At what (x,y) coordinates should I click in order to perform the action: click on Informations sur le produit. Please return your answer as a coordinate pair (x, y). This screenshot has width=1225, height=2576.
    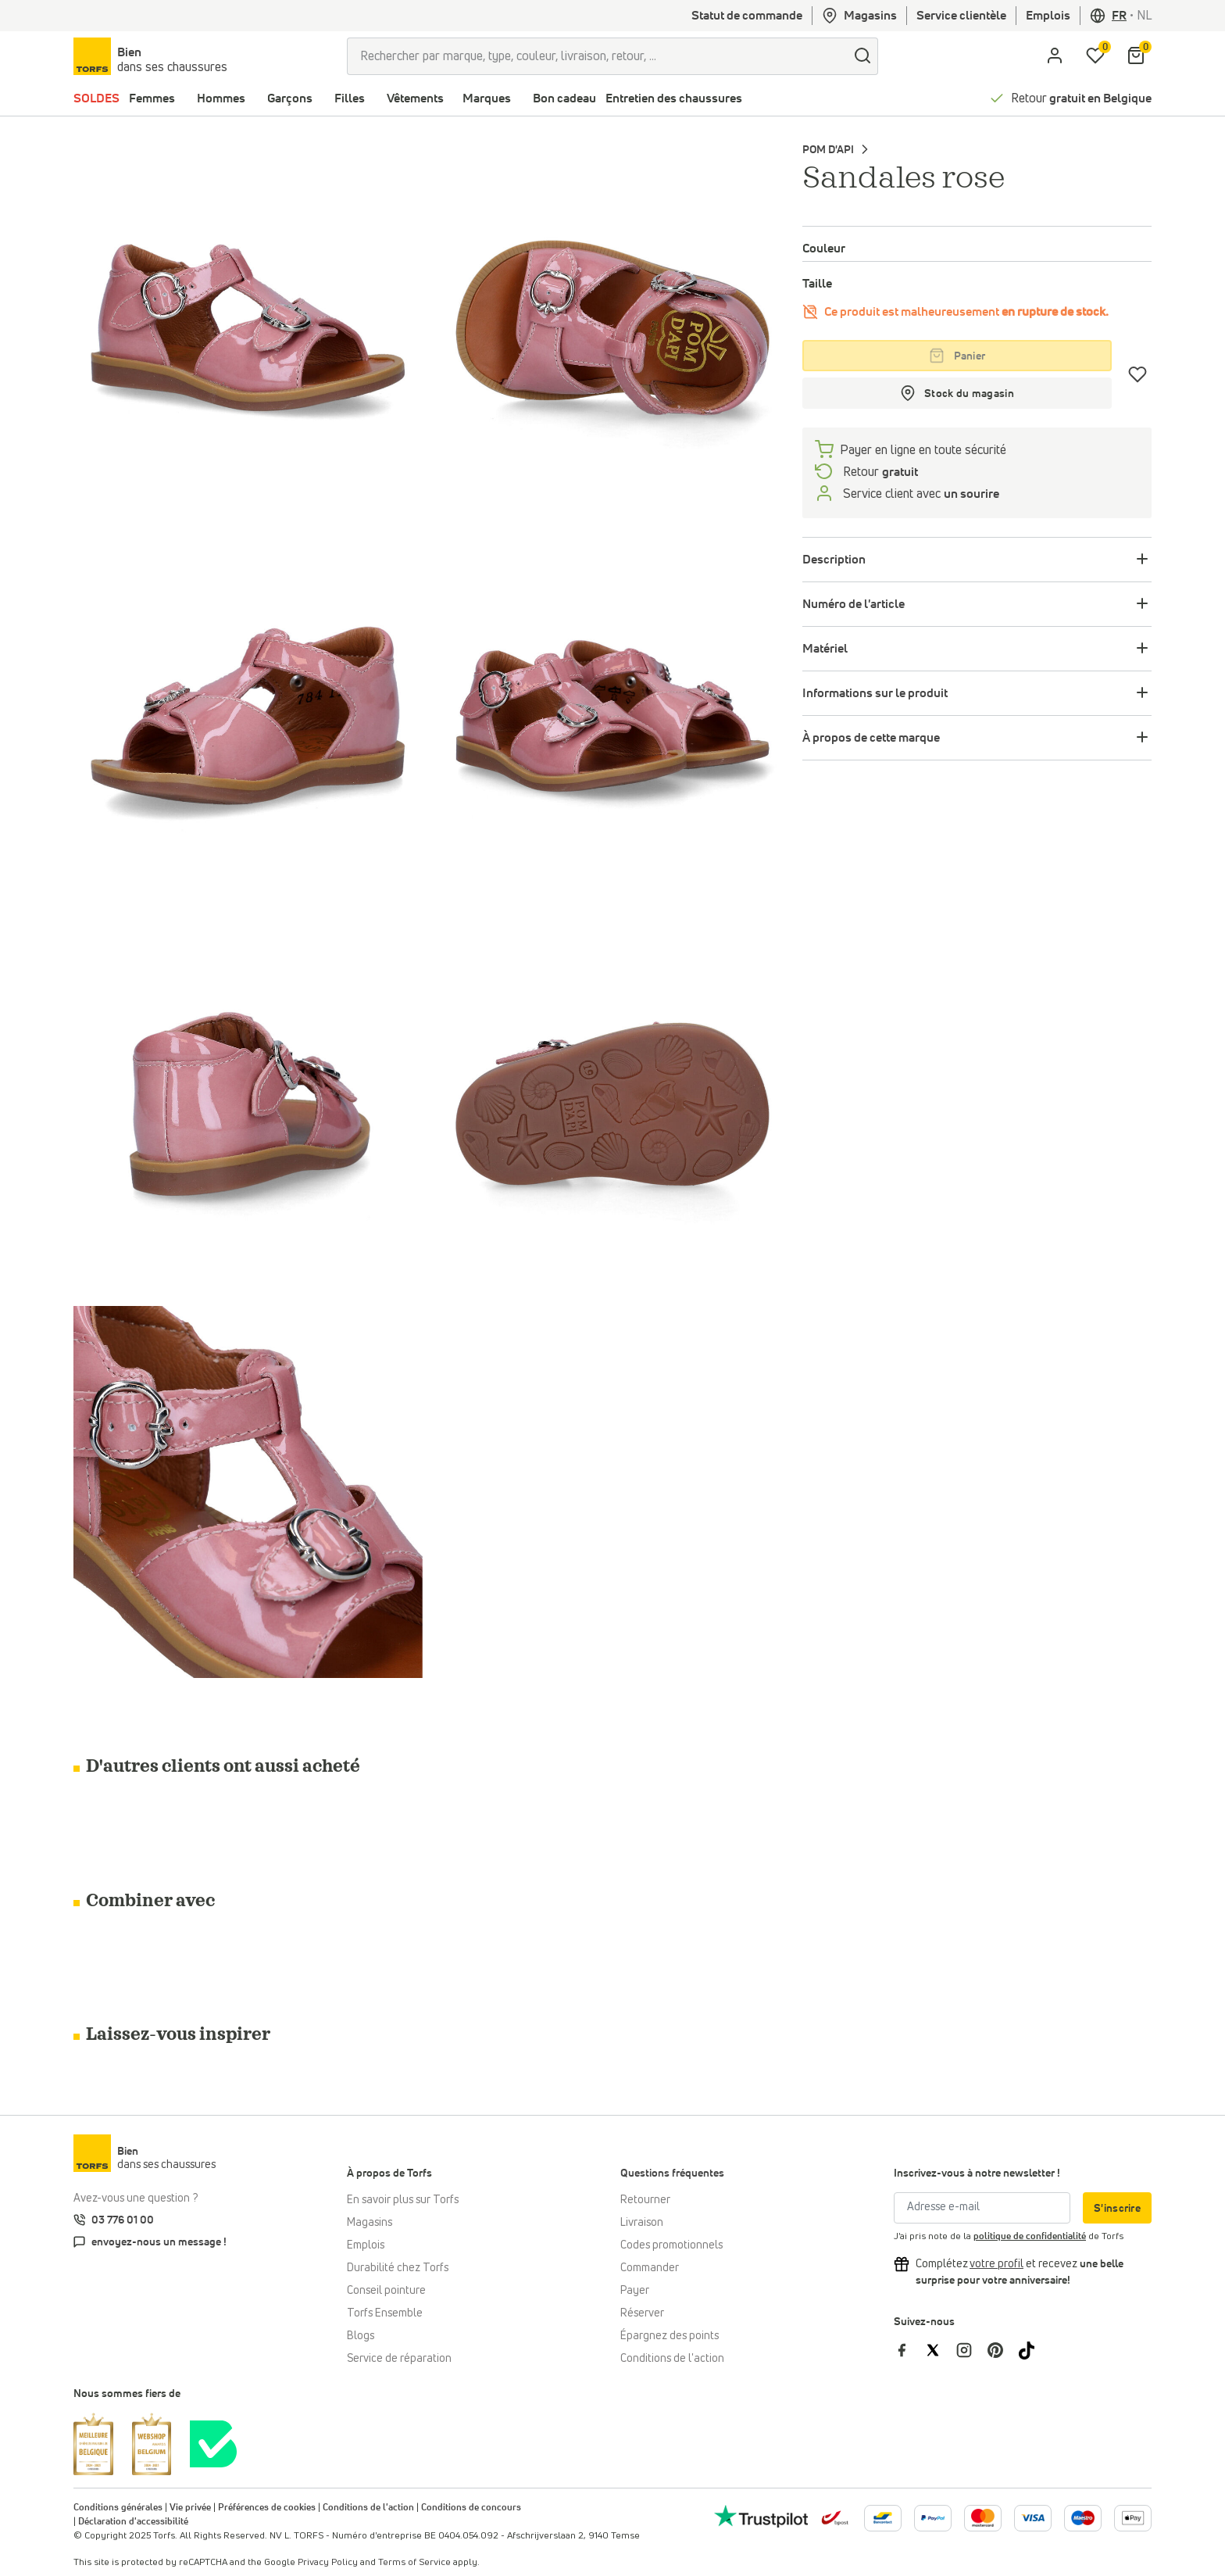
    Looking at the image, I should click on (875, 693).